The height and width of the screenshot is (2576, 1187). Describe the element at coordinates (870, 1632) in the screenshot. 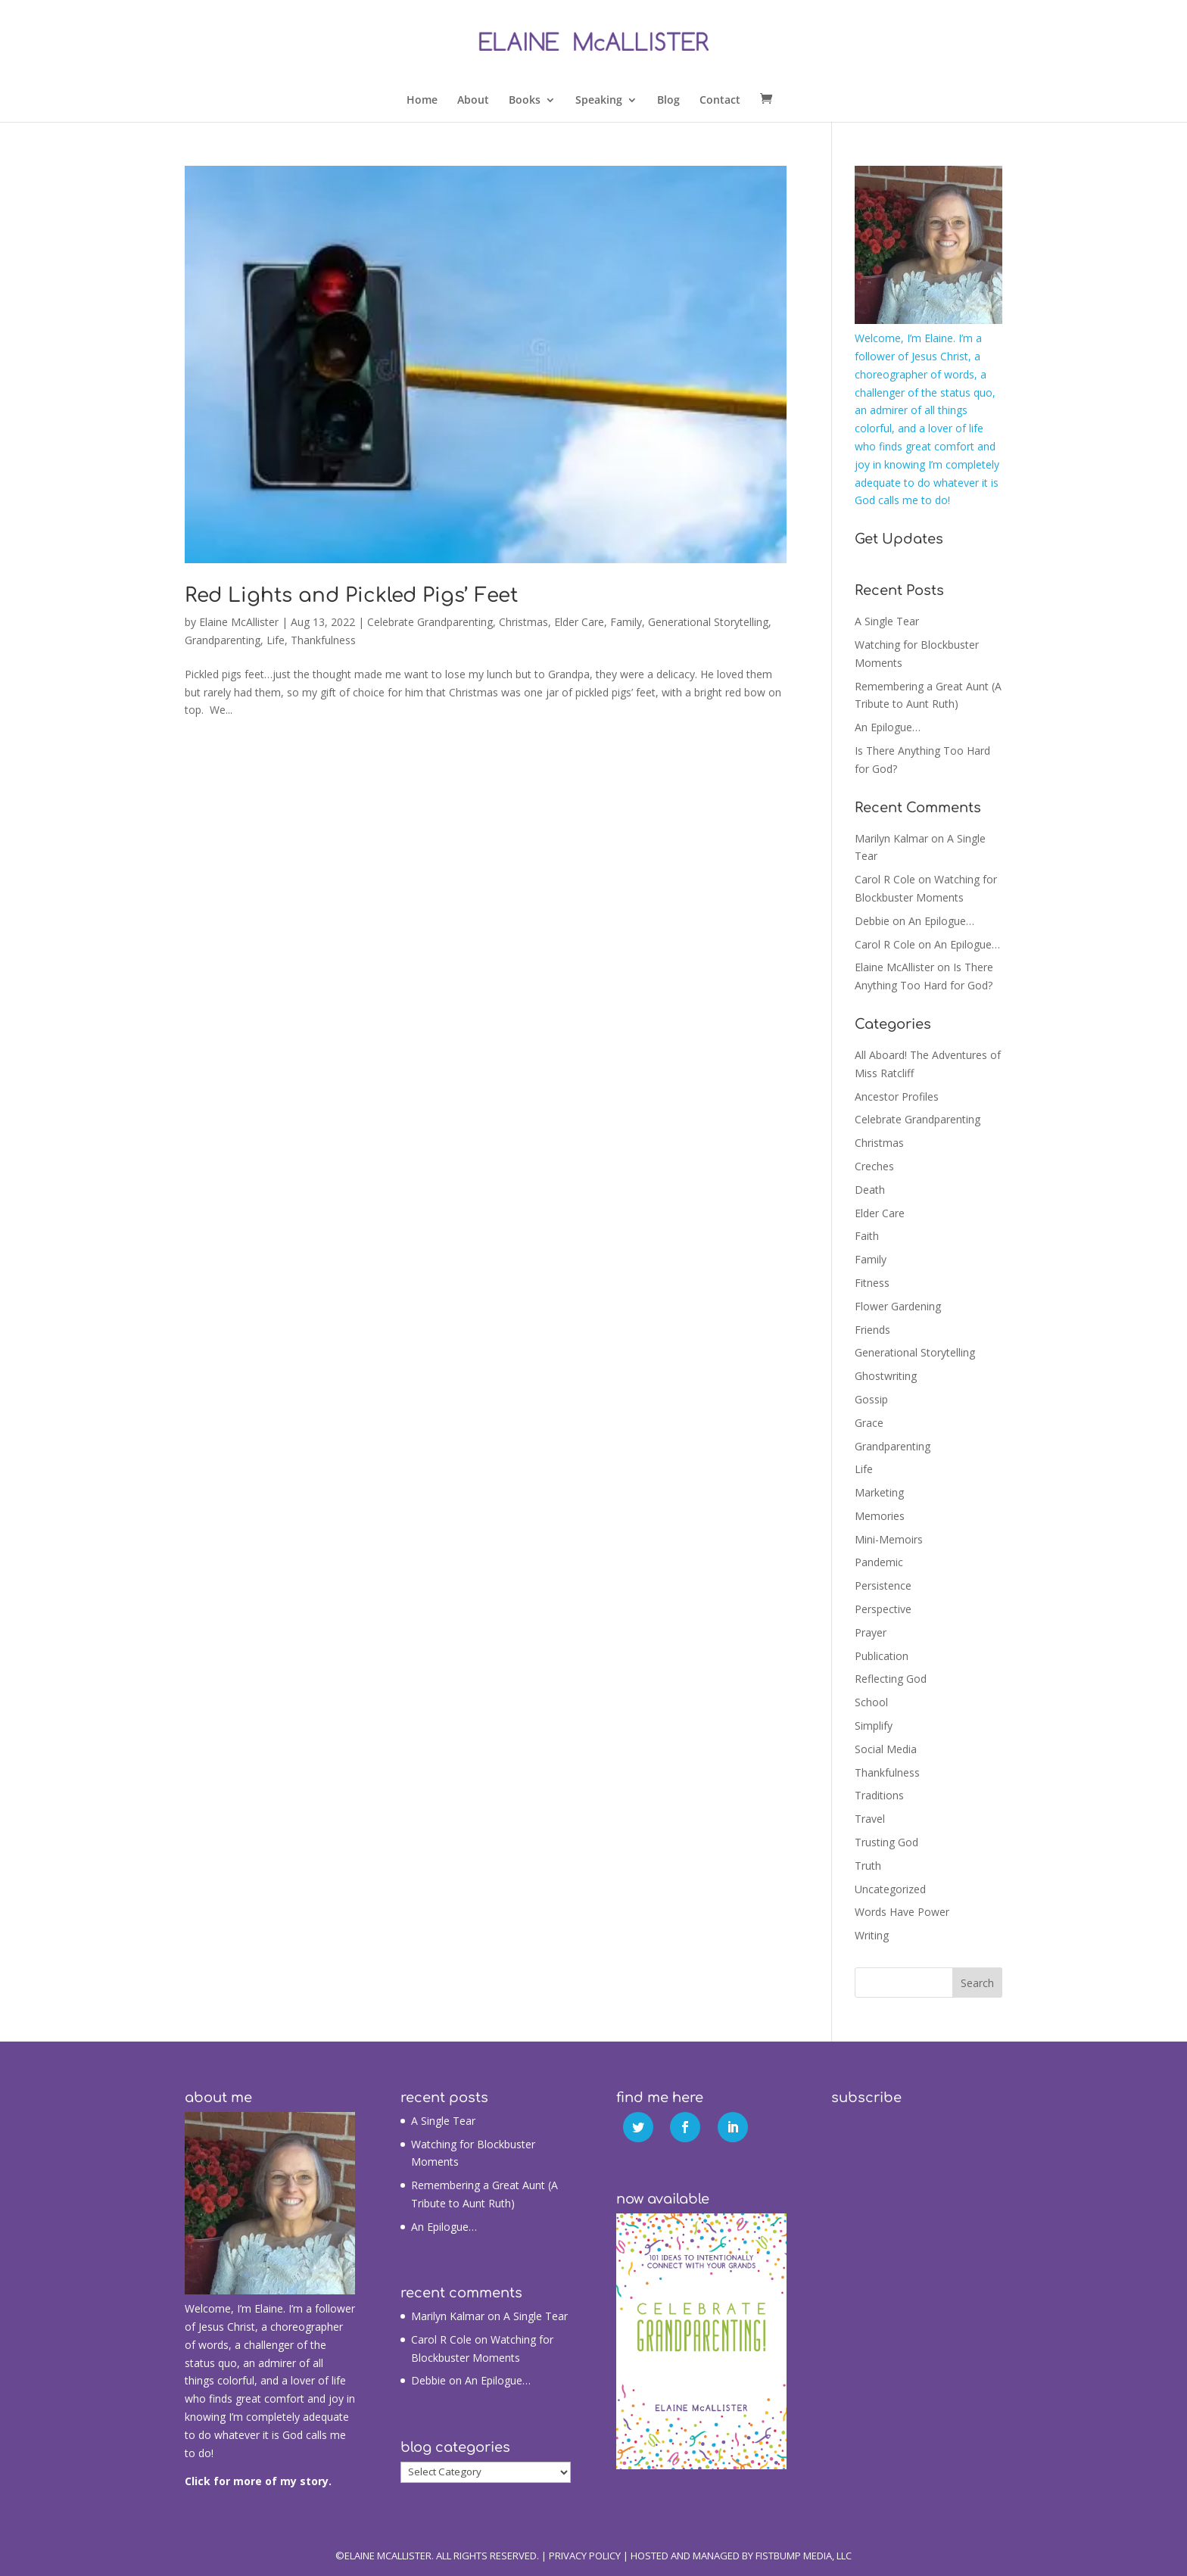

I see `Prayer` at that location.